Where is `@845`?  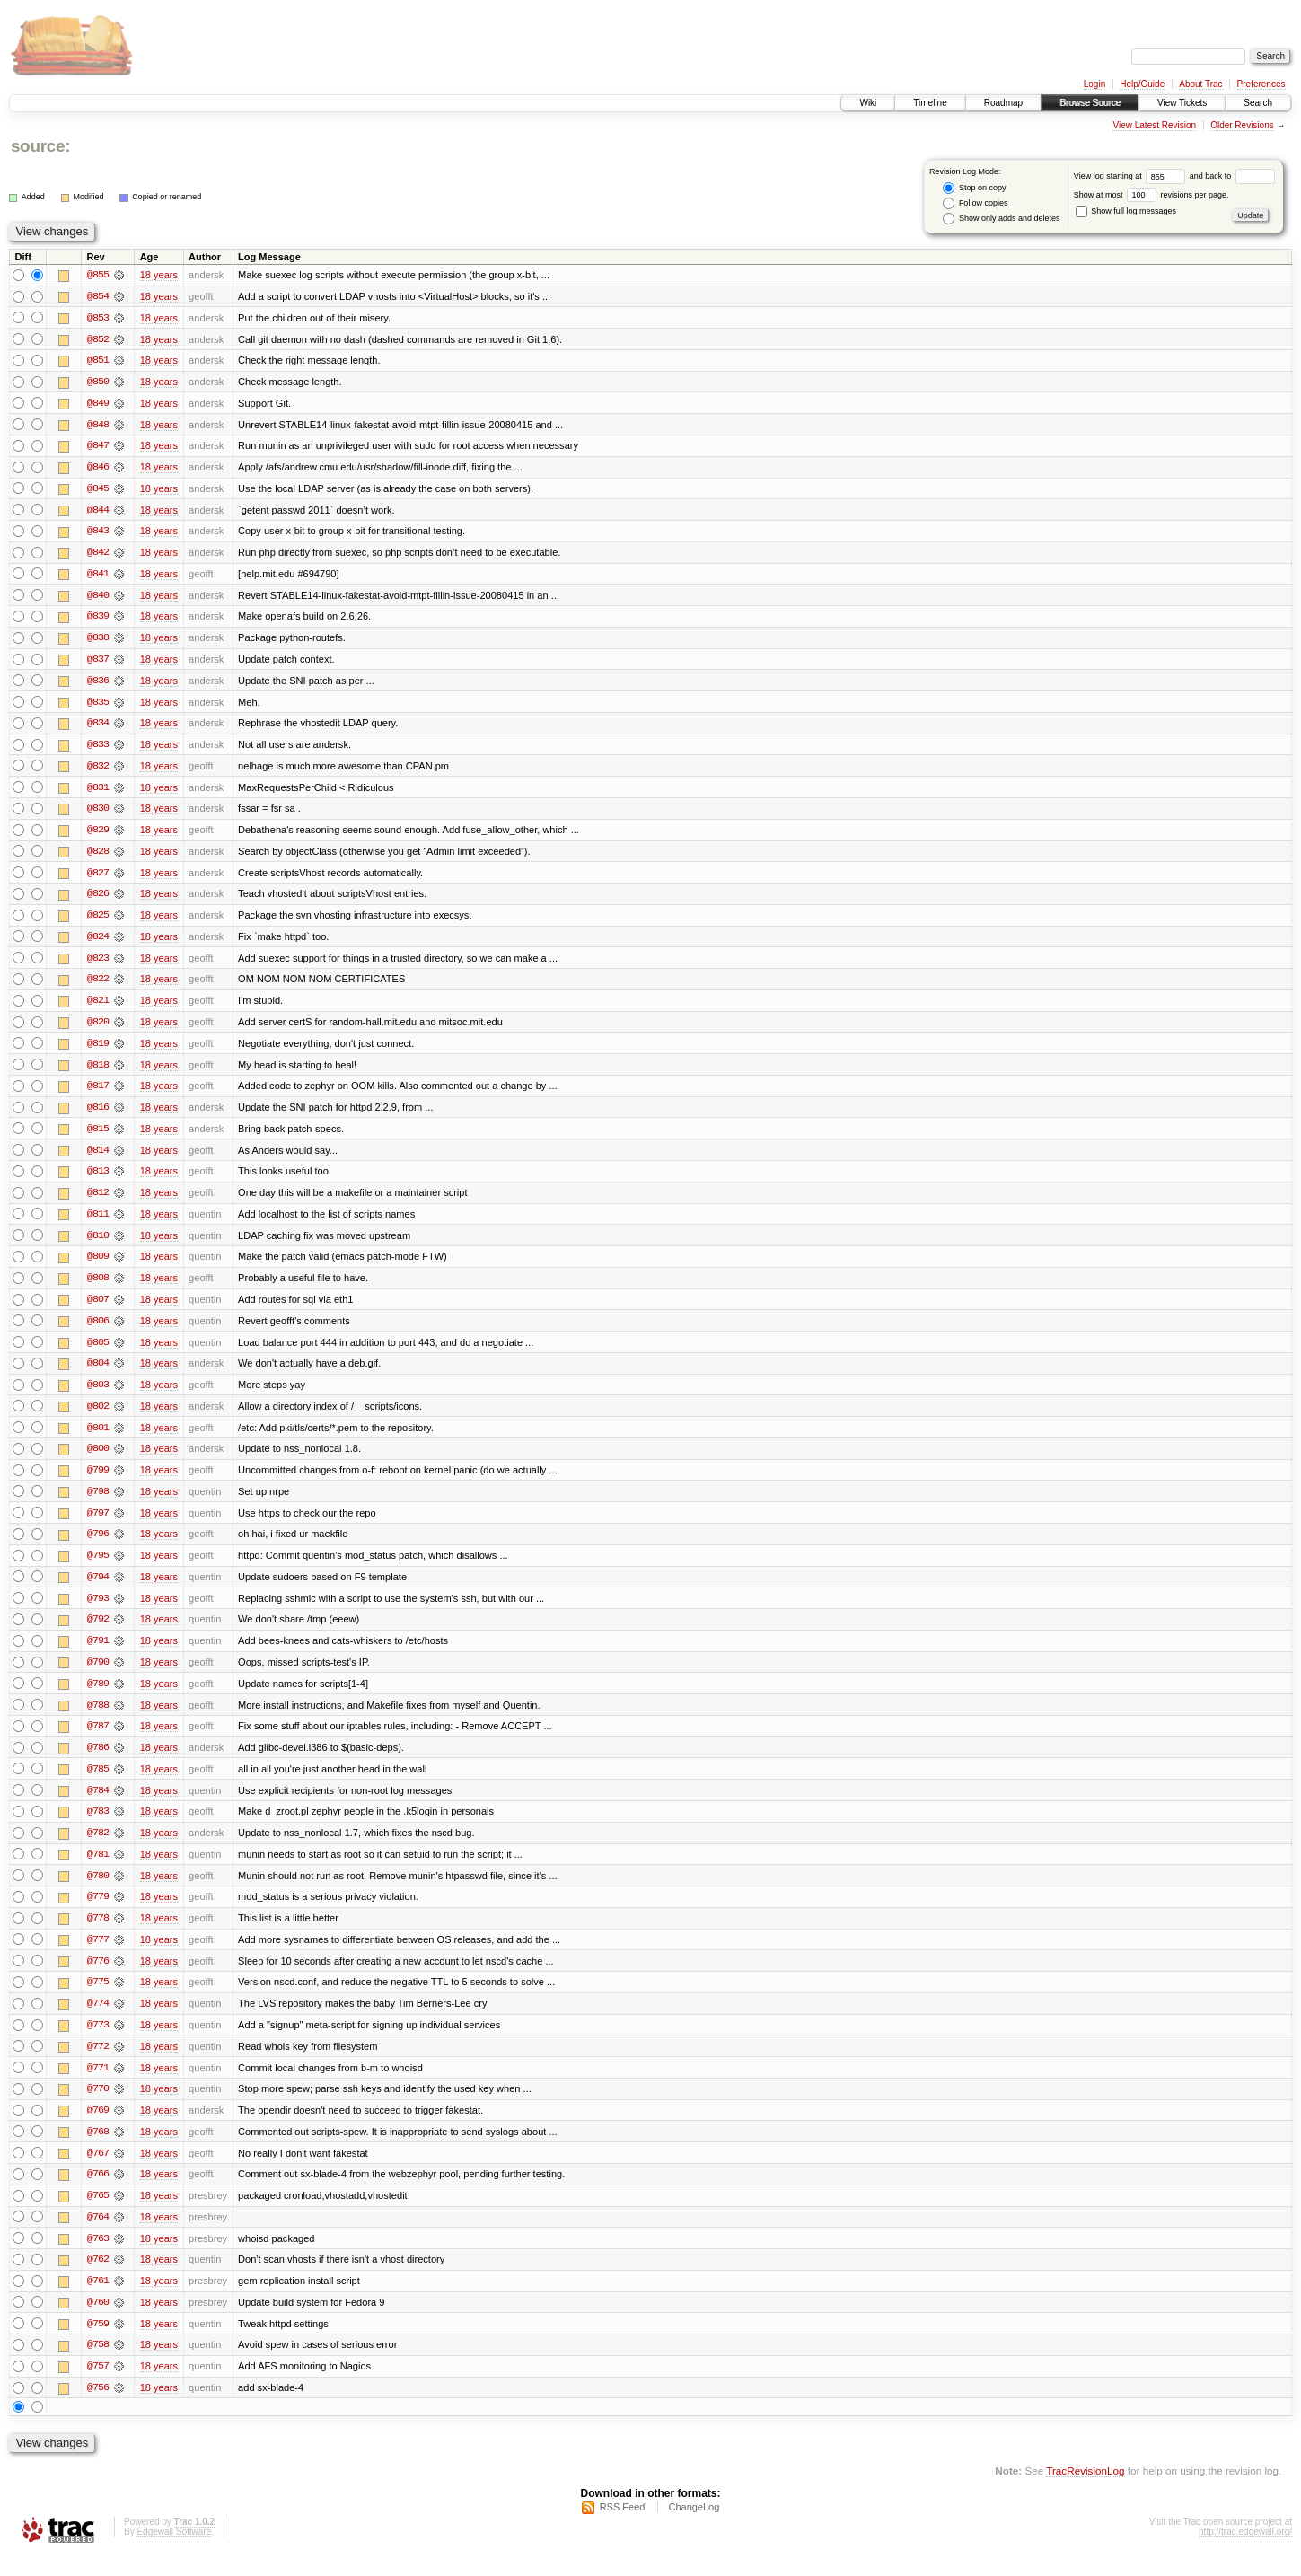
@845 is located at coordinates (98, 490).